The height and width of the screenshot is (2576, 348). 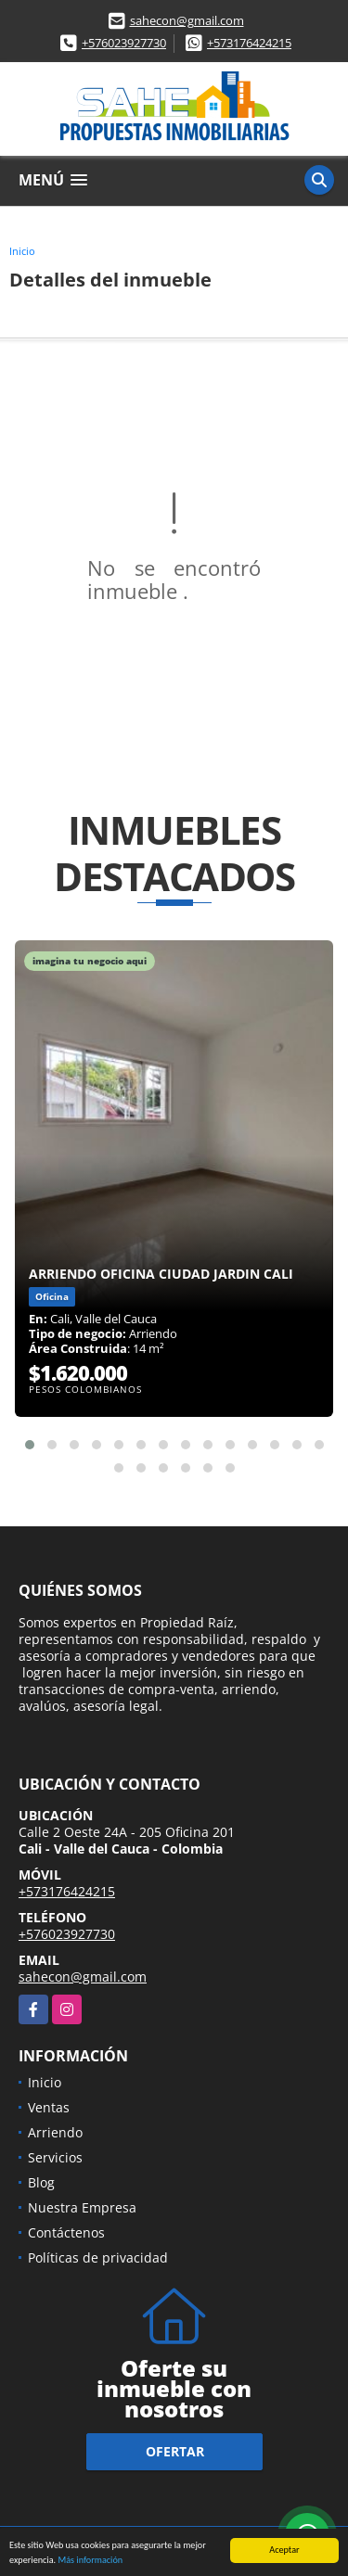 I want to click on +573176424215, so click(x=249, y=42).